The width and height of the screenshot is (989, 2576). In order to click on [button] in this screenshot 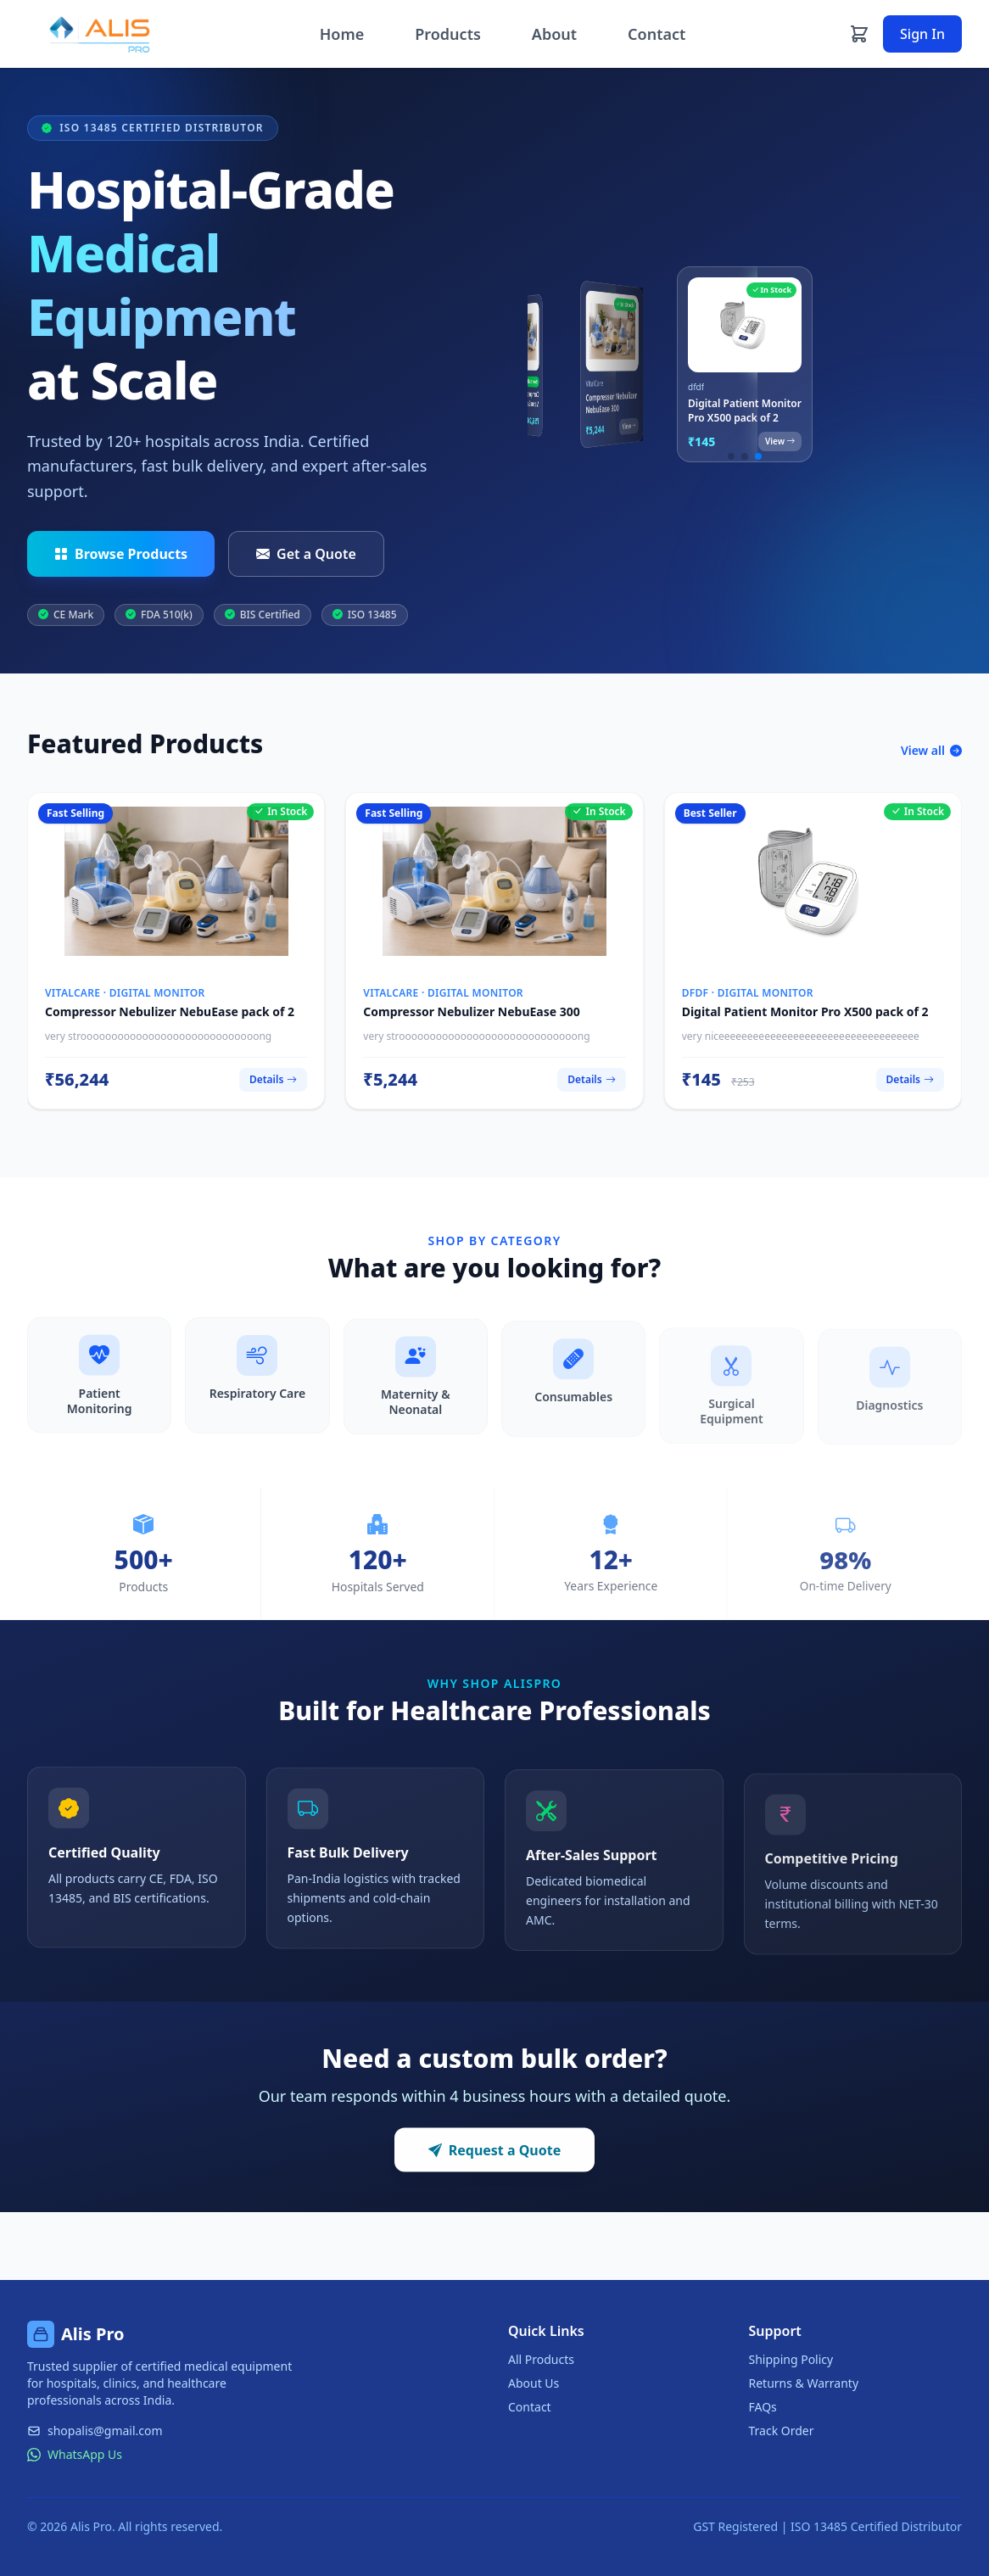, I will do `click(731, 456)`.